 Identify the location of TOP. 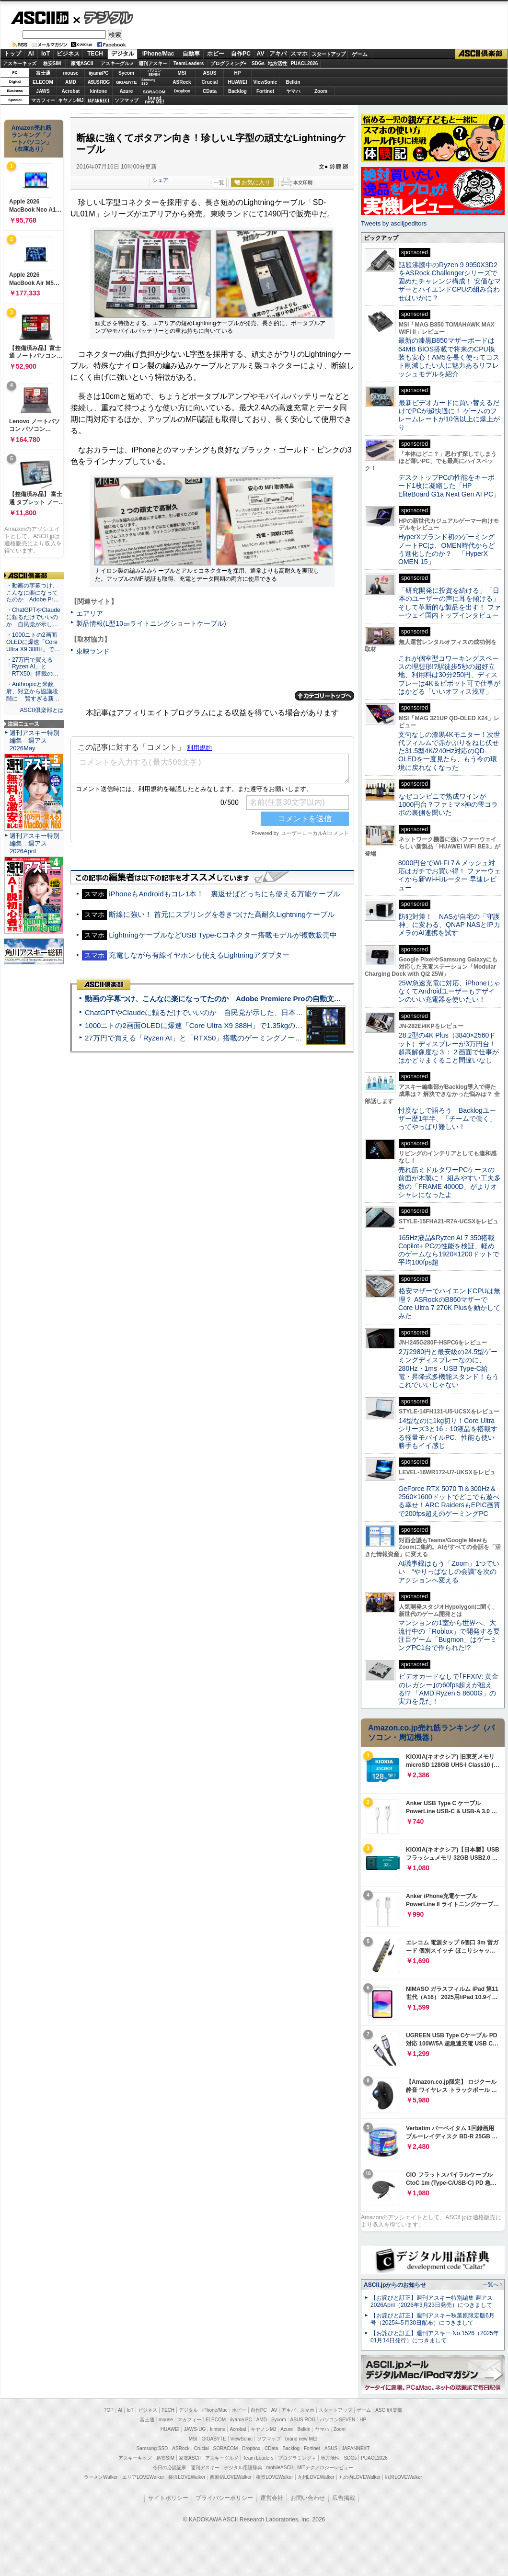
(109, 2410).